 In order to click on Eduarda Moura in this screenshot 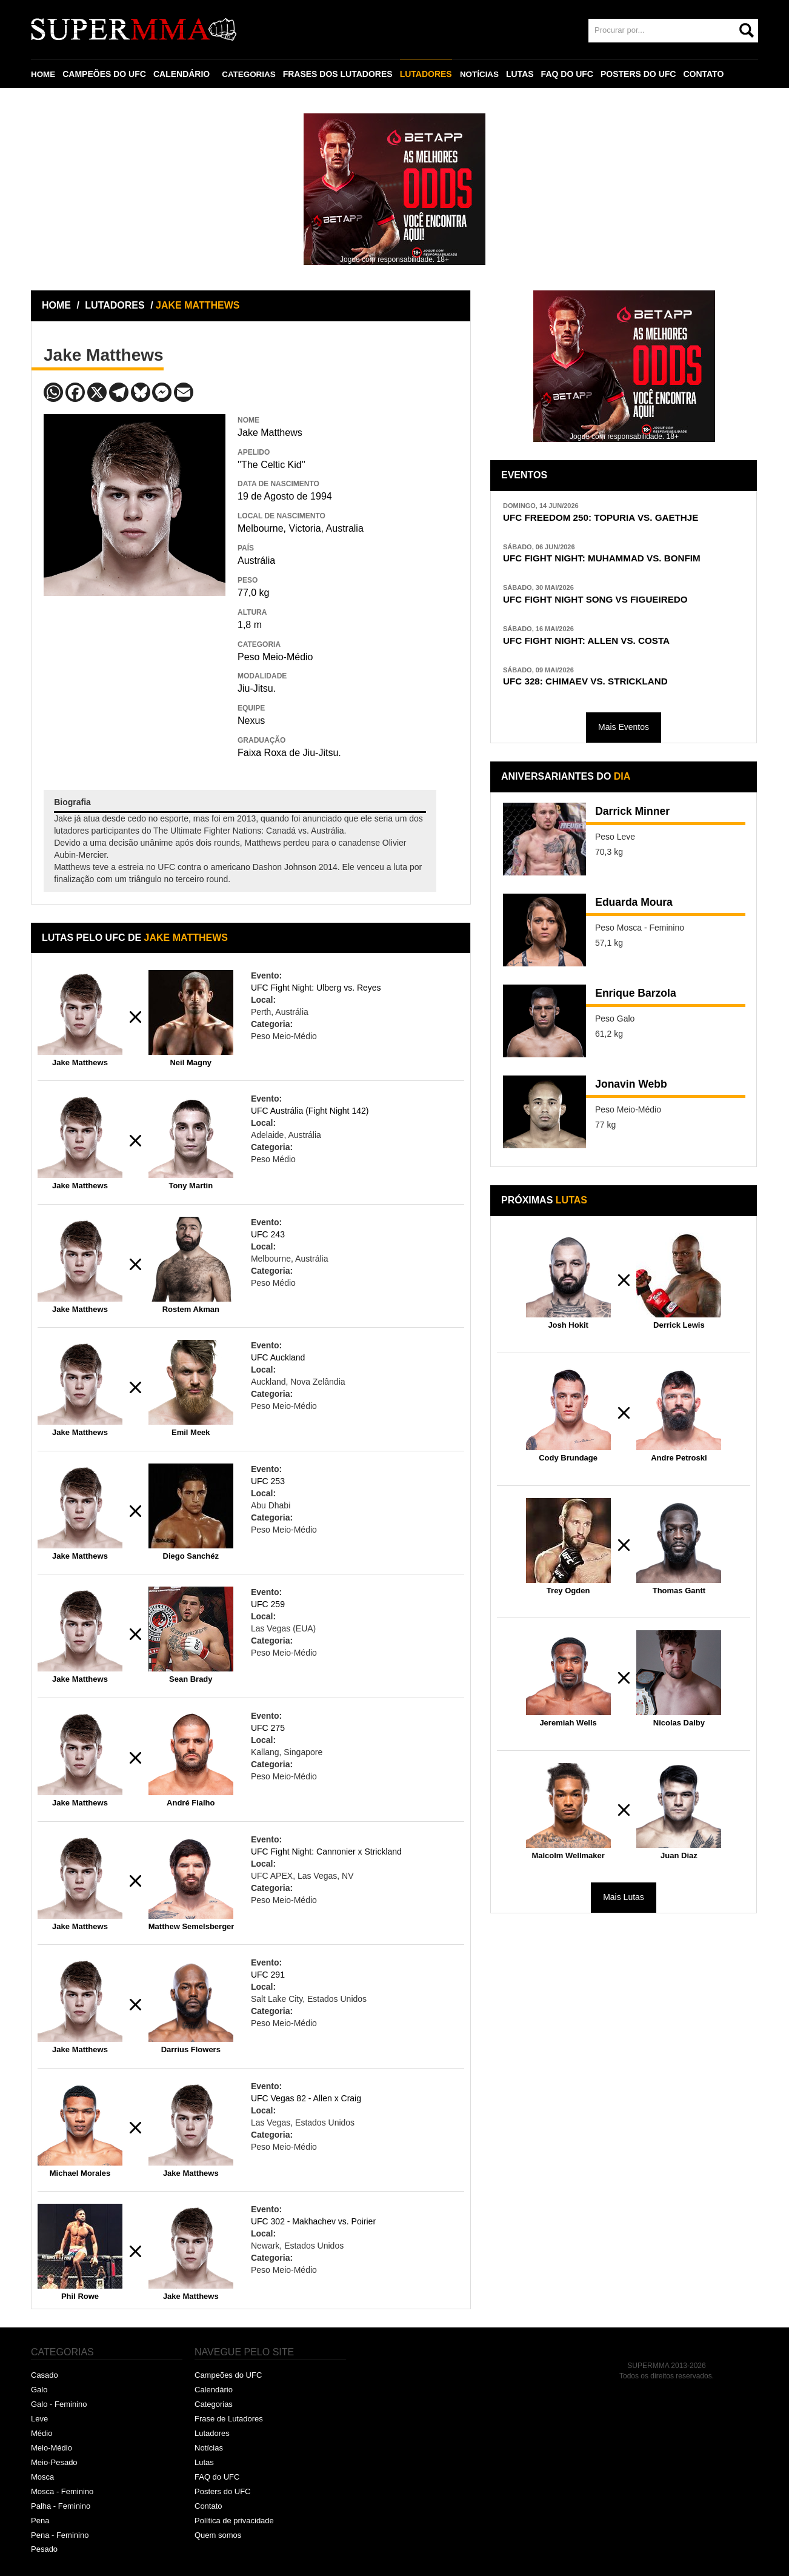, I will do `click(639, 910)`.